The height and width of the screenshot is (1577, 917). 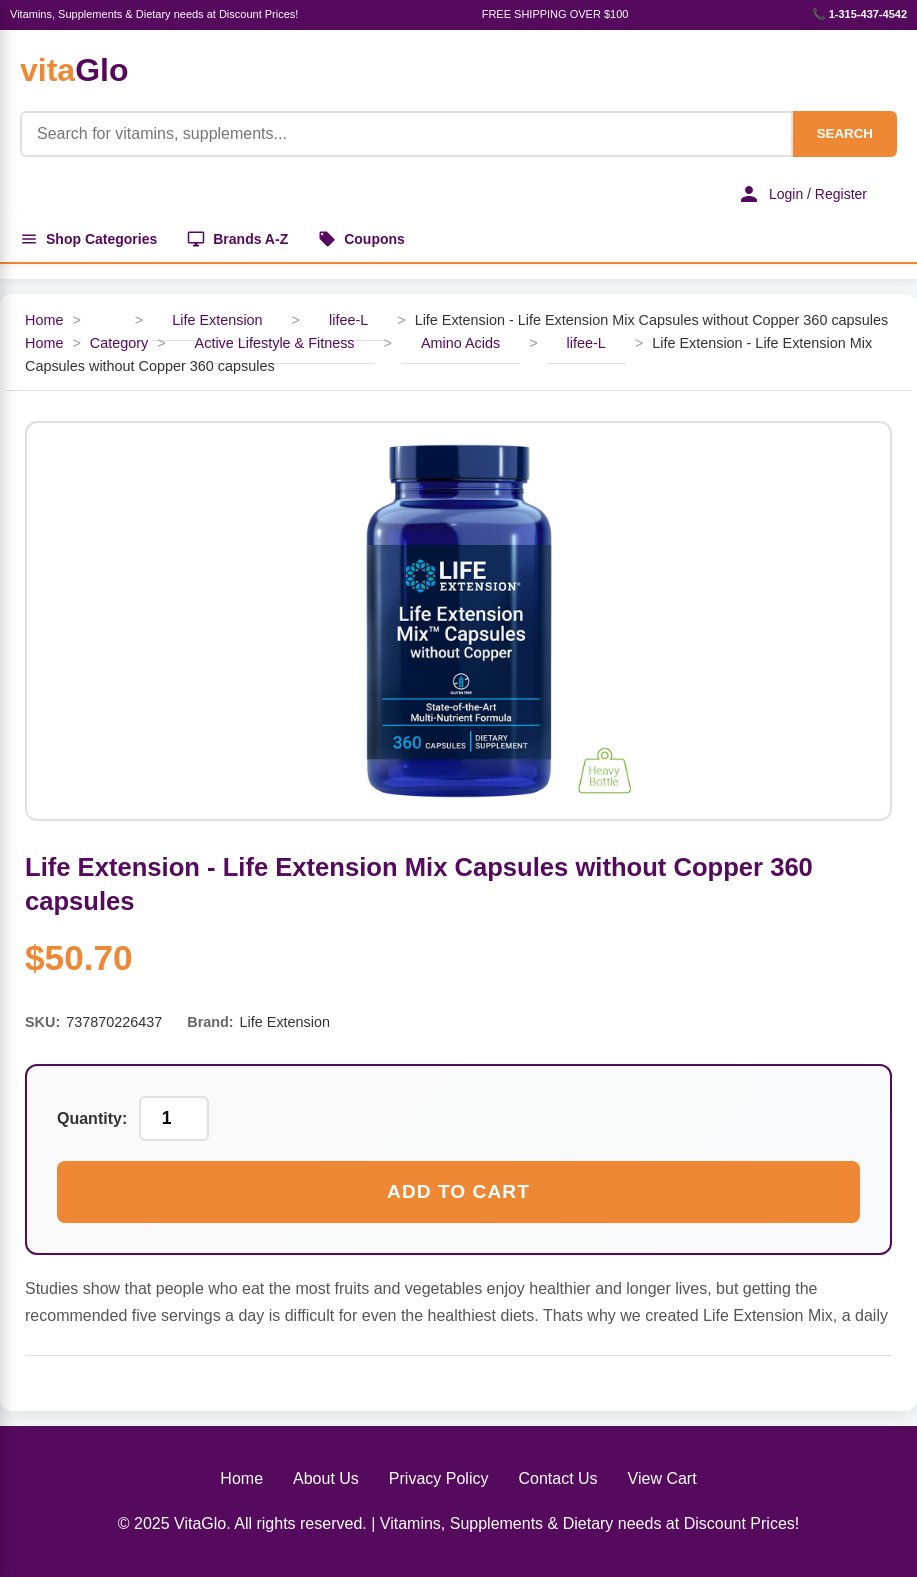 I want to click on Amino Acids, so click(x=460, y=343).